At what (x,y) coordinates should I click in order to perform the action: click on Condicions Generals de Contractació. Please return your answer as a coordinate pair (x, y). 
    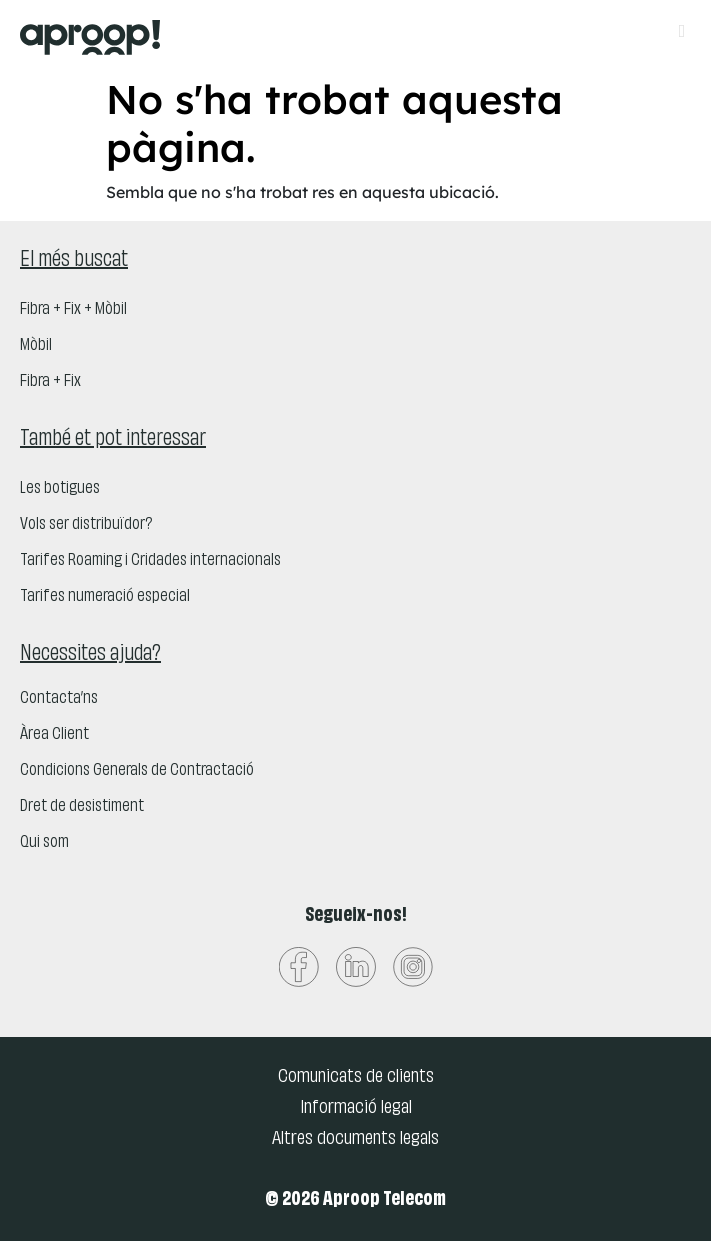
    Looking at the image, I should click on (137, 771).